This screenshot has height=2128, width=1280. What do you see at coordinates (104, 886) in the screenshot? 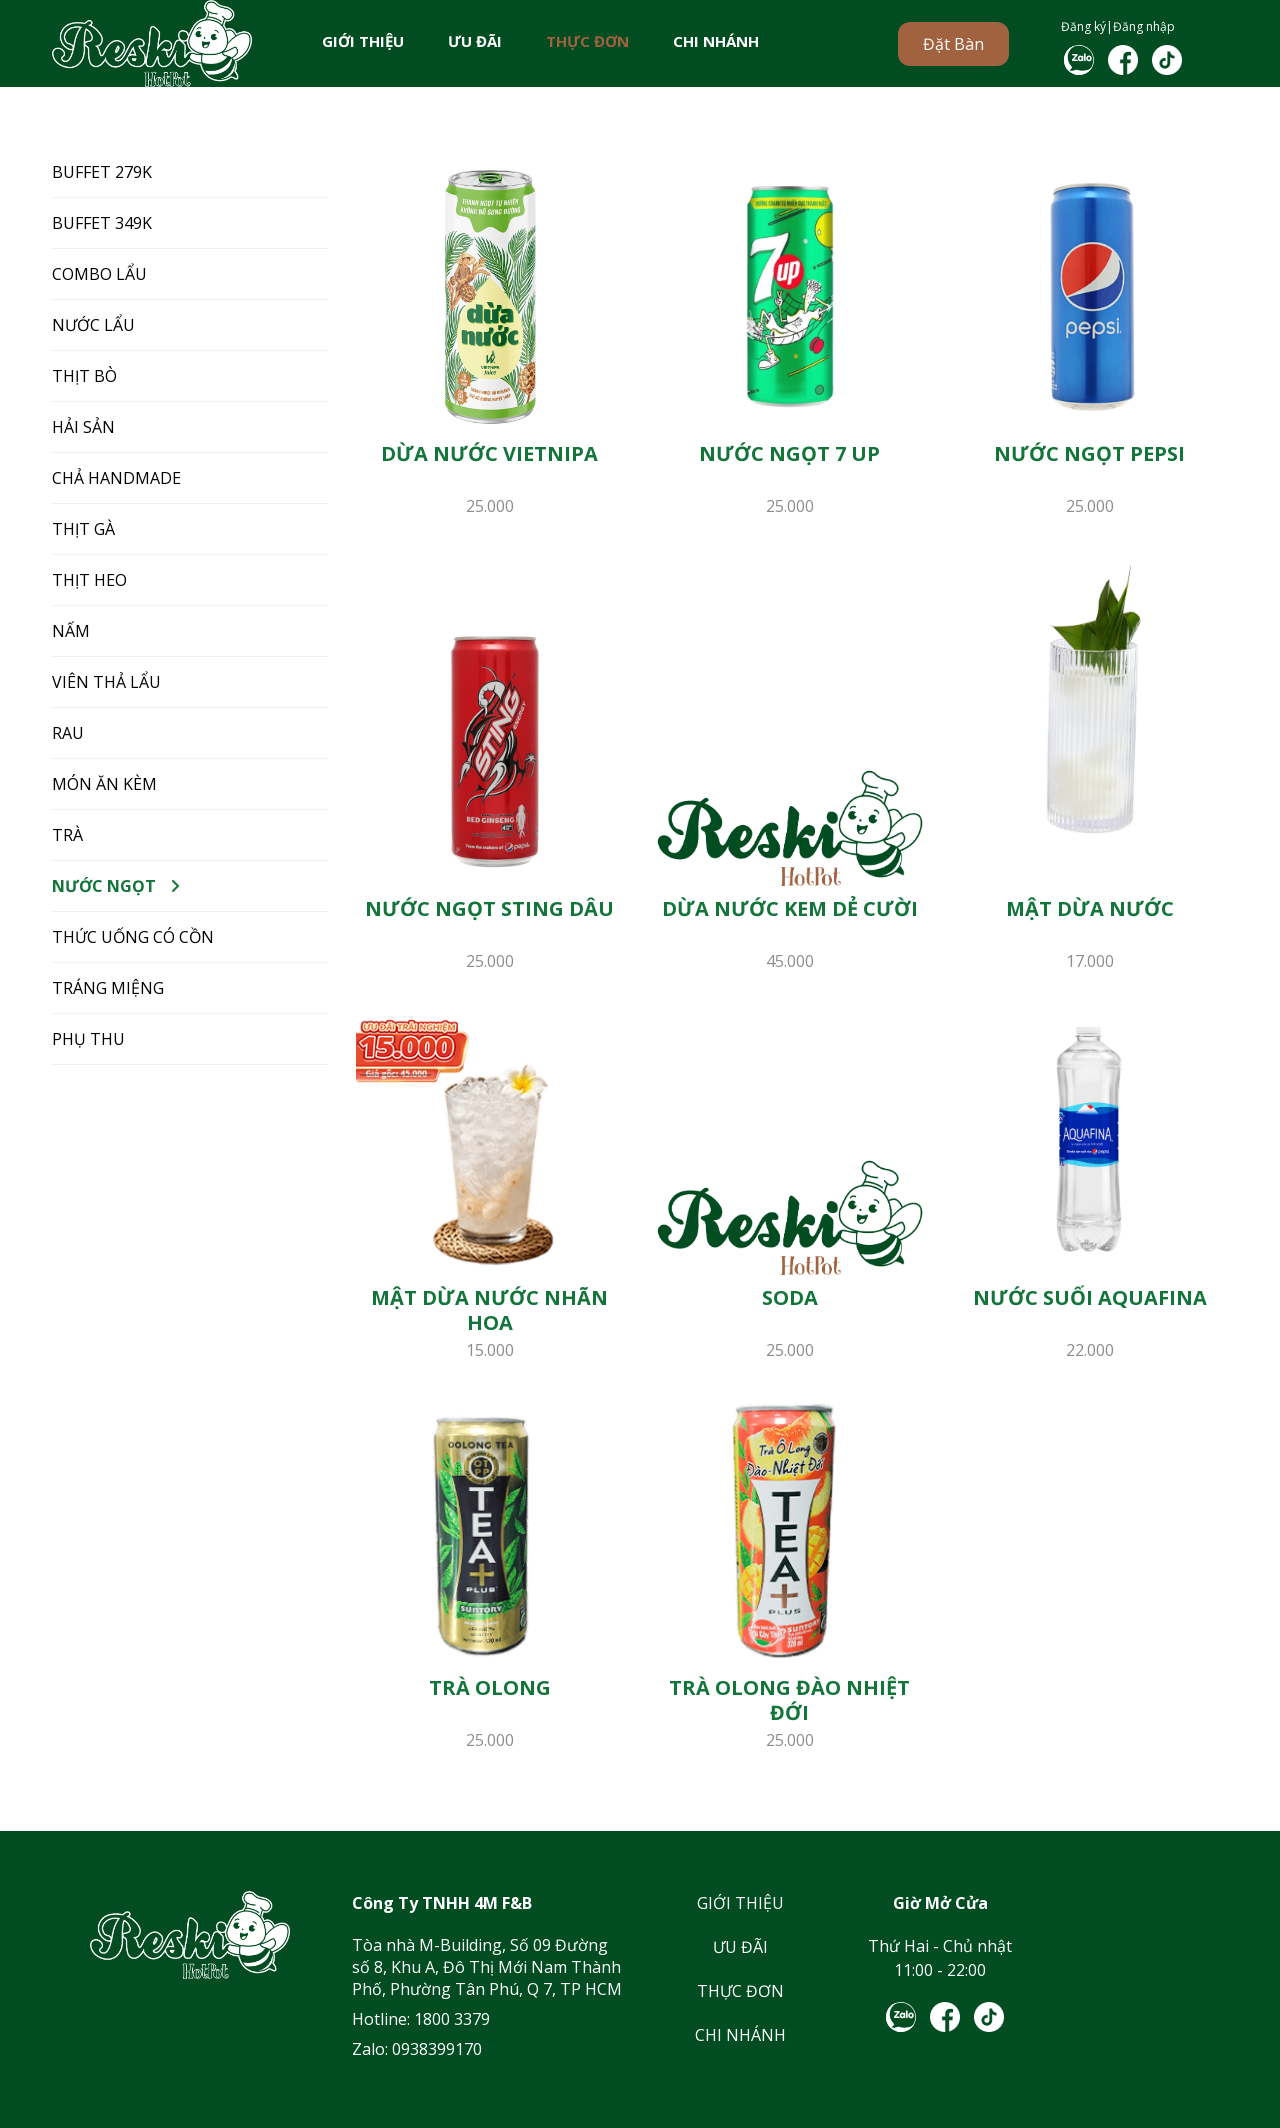
I see `NƯỚC NGỌT` at bounding box center [104, 886].